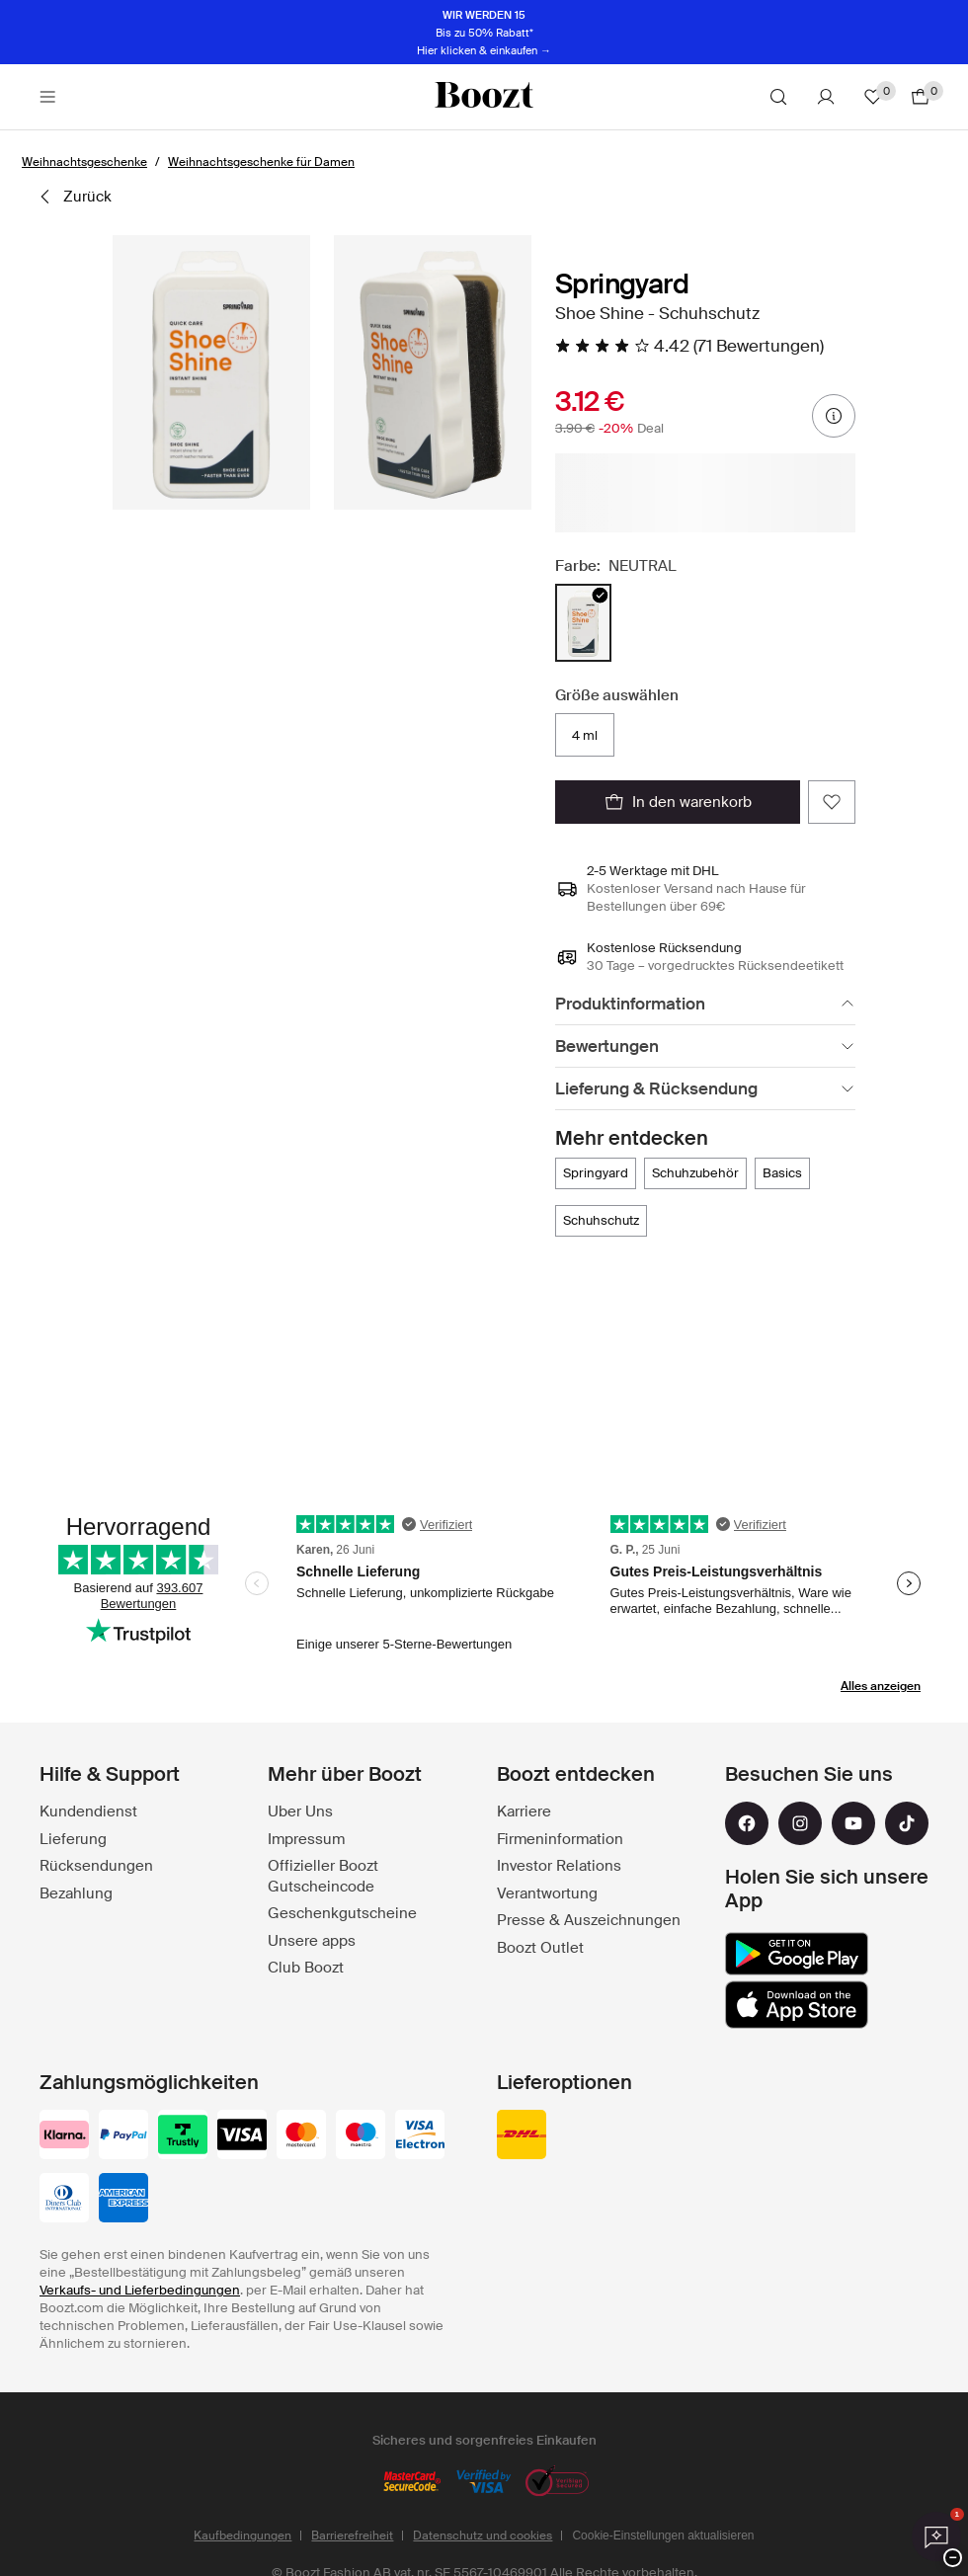 The height and width of the screenshot is (2576, 968). I want to click on [Zum Warenkorb gehen], so click(920, 97).